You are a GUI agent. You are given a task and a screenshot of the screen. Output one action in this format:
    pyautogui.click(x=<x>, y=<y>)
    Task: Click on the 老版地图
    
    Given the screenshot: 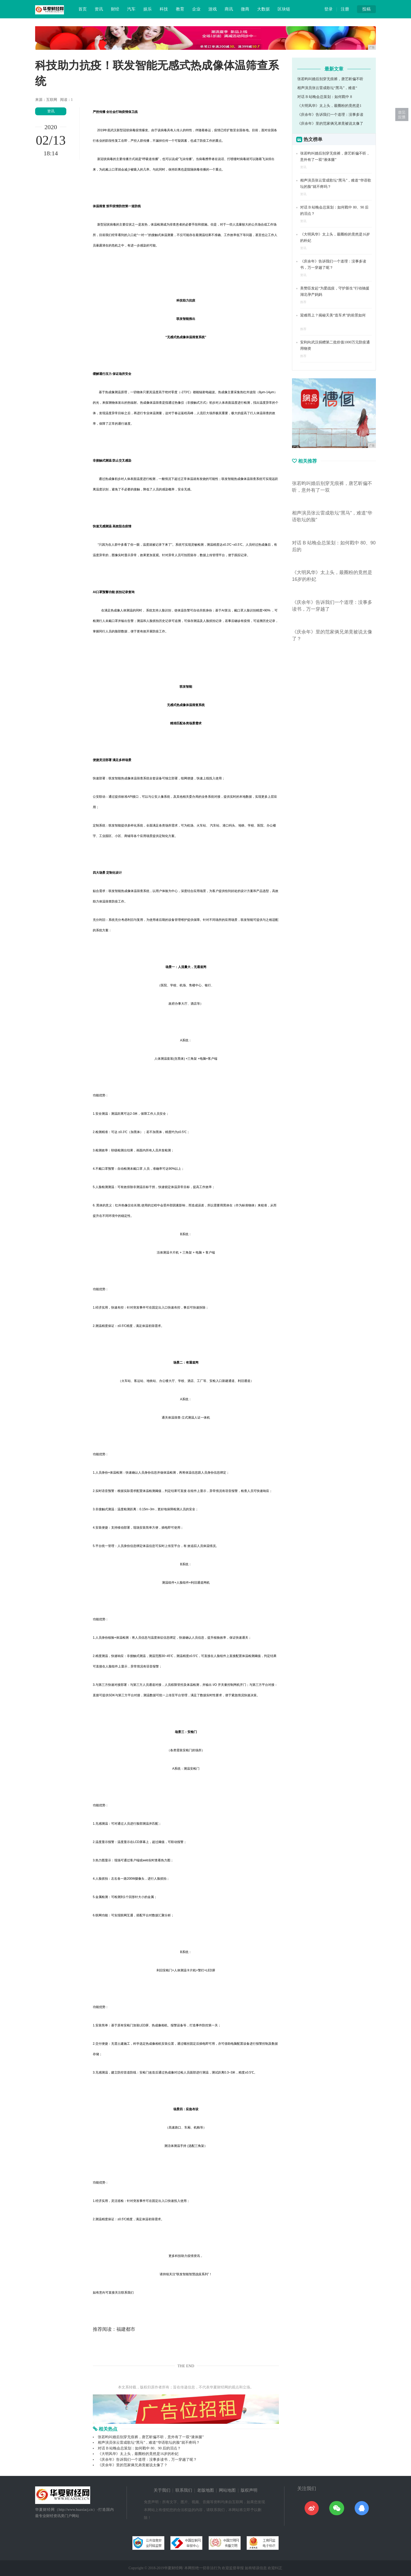 What is the action you would take?
    pyautogui.click(x=205, y=2490)
    